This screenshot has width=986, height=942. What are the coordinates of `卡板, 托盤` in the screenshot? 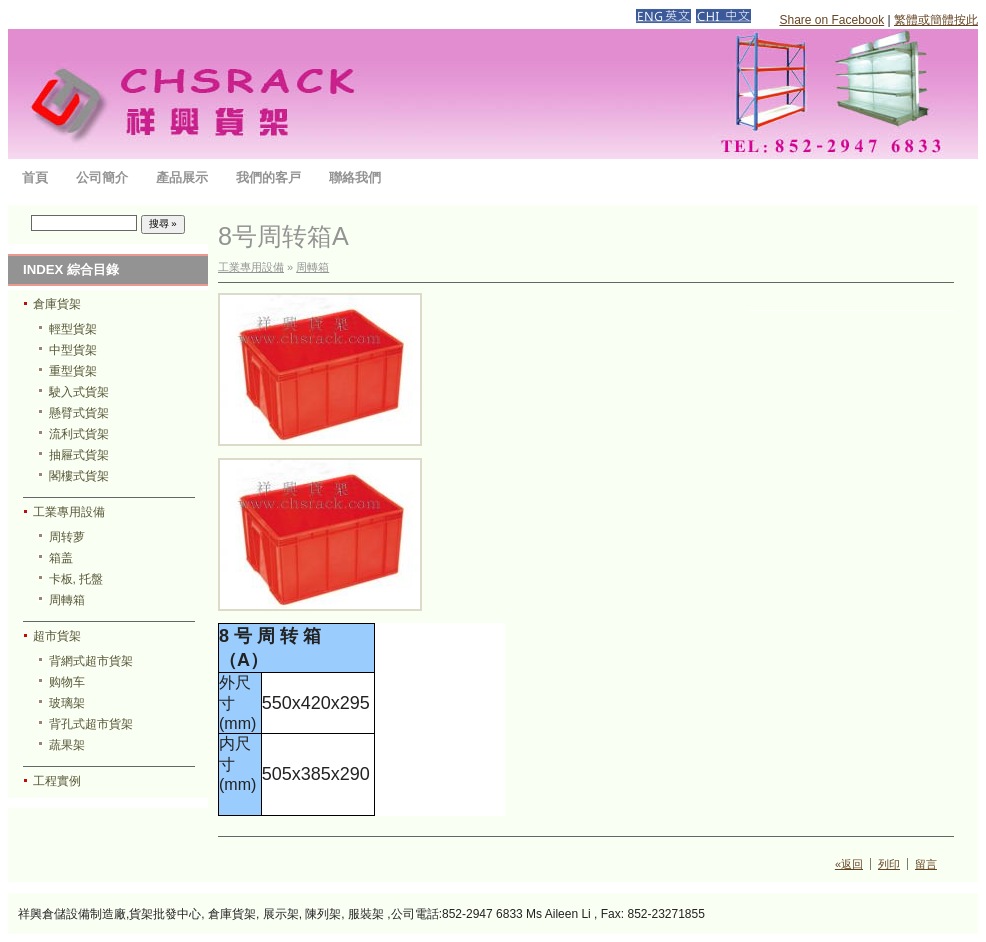 It's located at (76, 579).